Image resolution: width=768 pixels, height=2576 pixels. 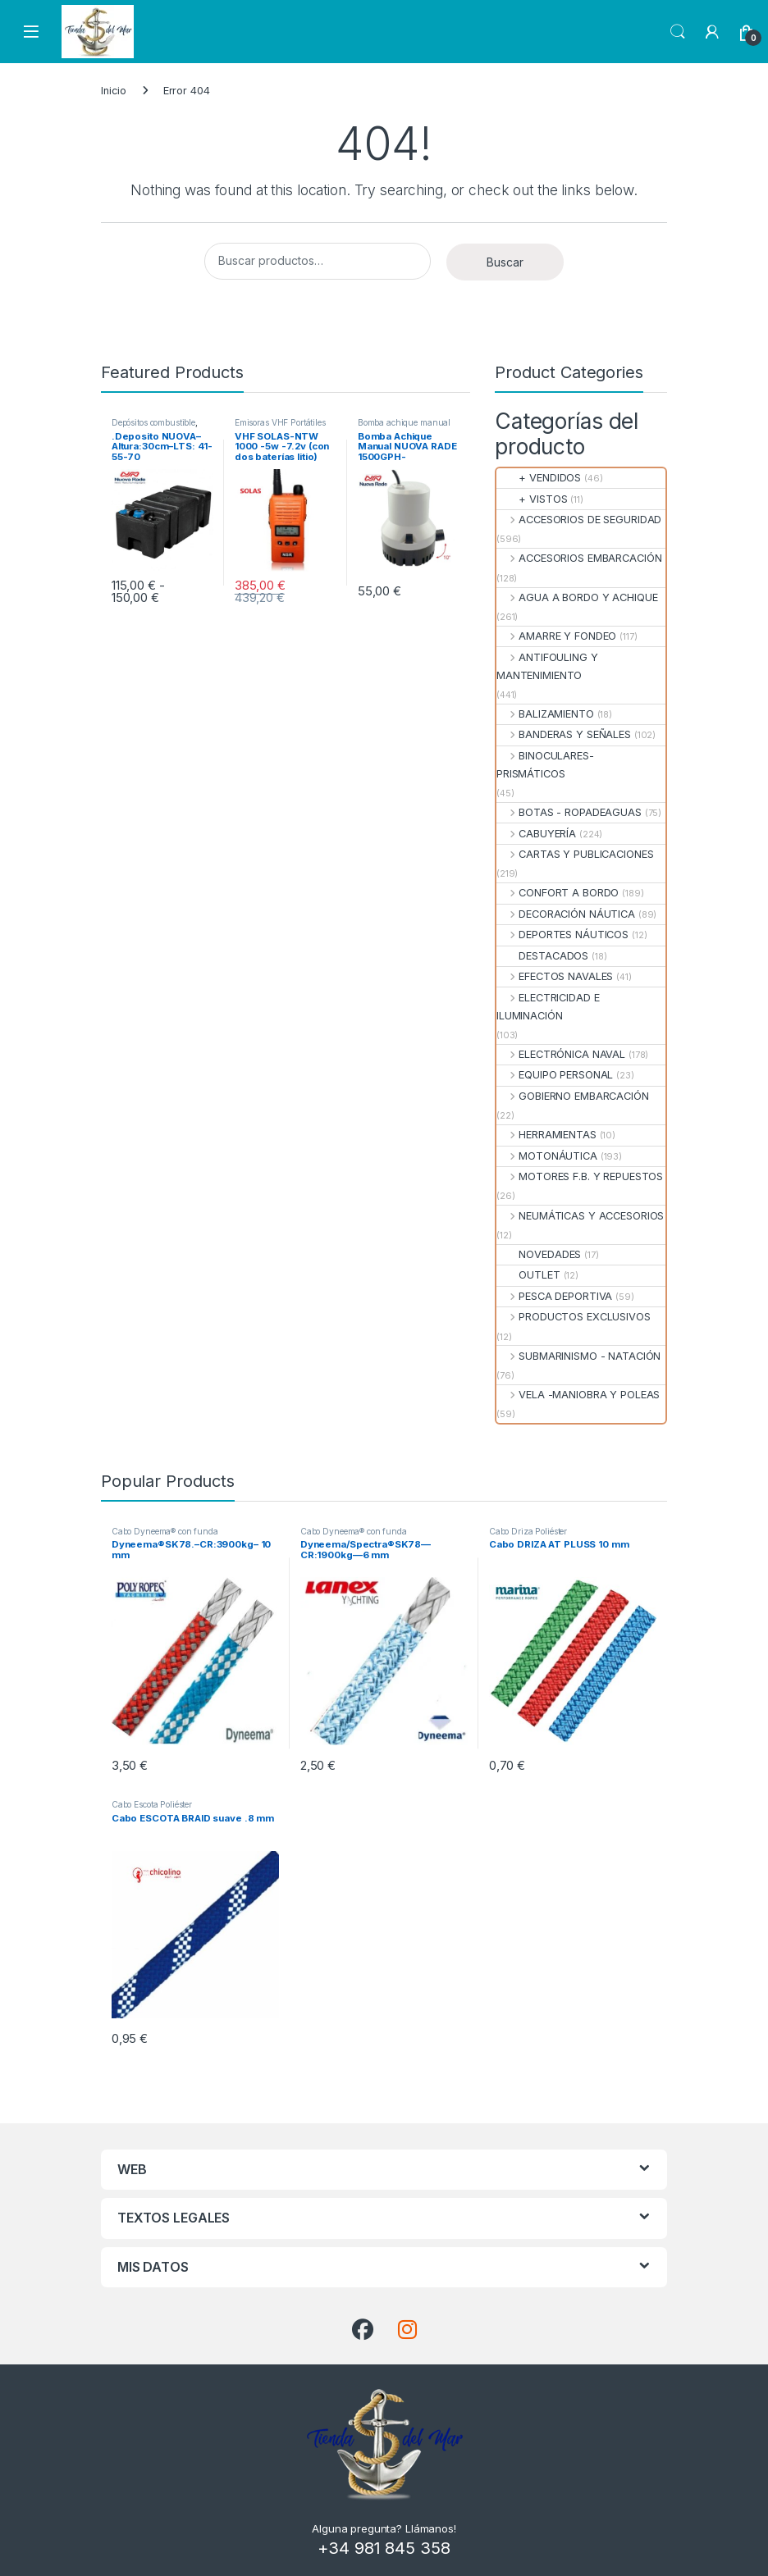 I want to click on [My Account], so click(x=712, y=32).